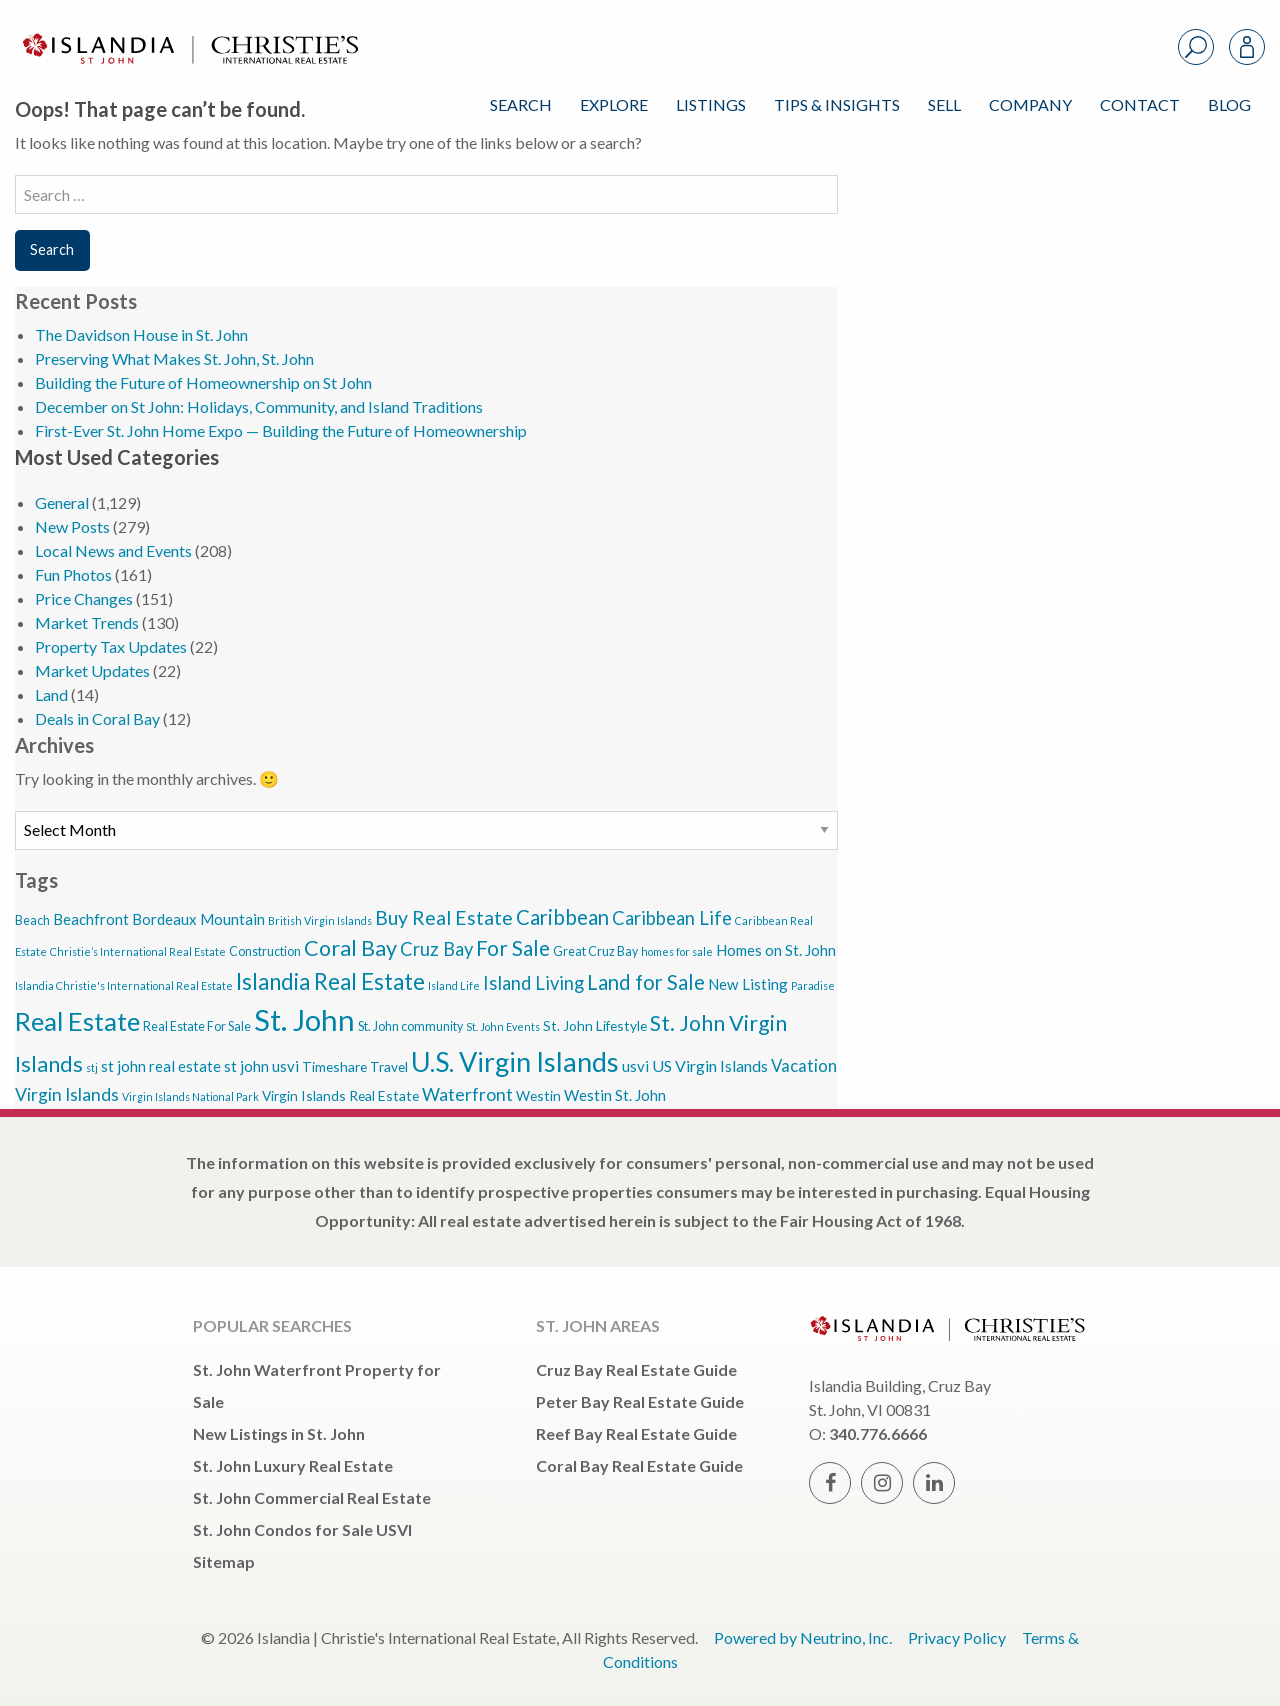  Describe the element at coordinates (710, 1065) in the screenshot. I see `US Virgin Islands [US Virgin Islands (7 items)]` at that location.